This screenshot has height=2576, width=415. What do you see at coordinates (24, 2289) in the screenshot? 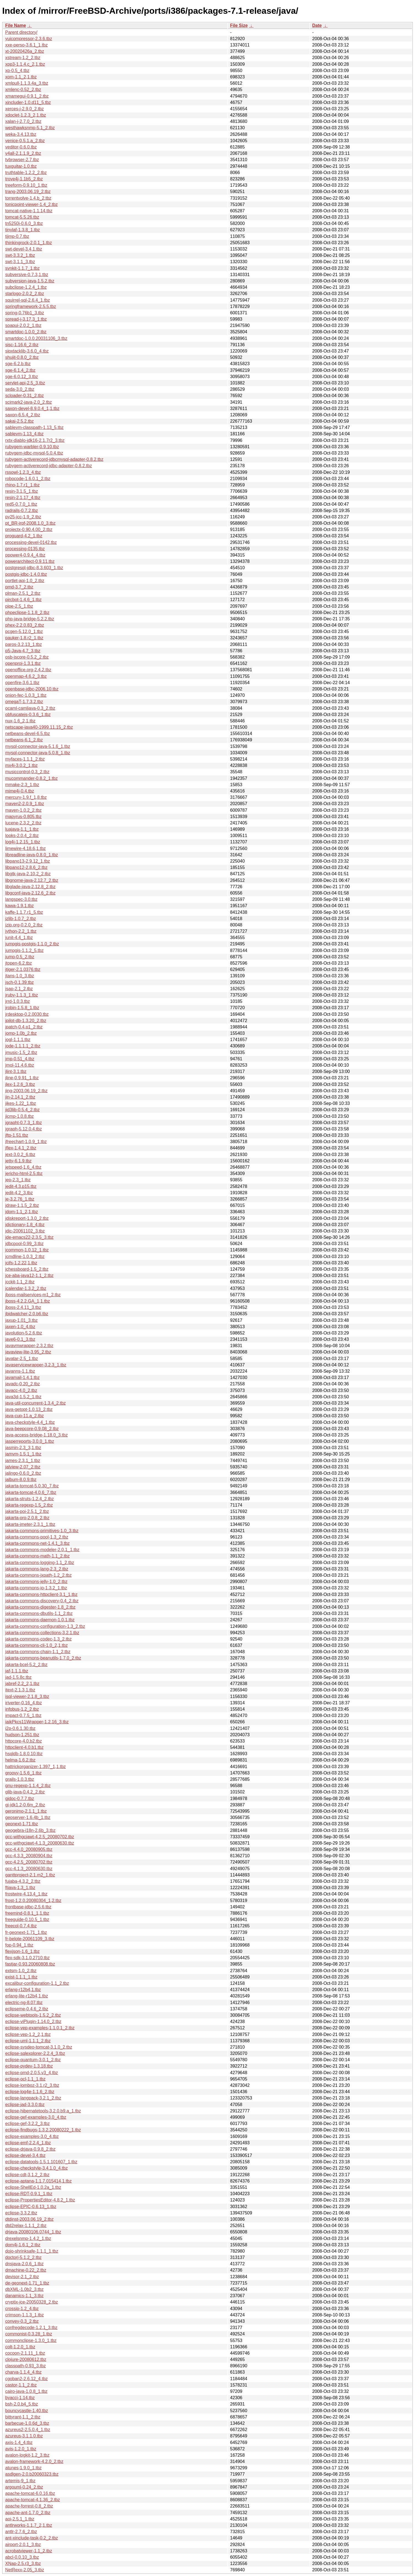
I see `dbXML-1.0b2_3.tbz` at bounding box center [24, 2289].